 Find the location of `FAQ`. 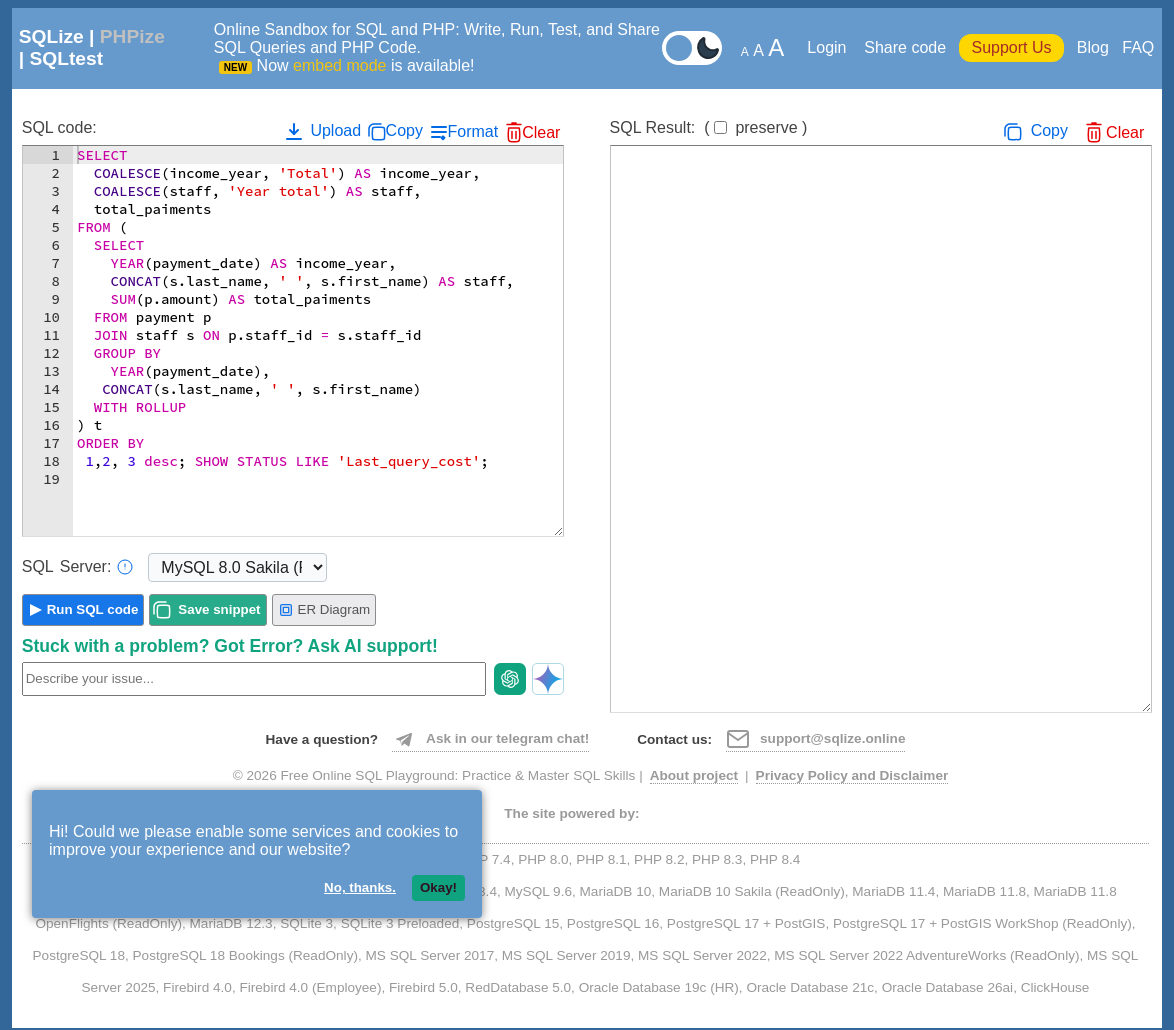

FAQ is located at coordinates (1138, 47).